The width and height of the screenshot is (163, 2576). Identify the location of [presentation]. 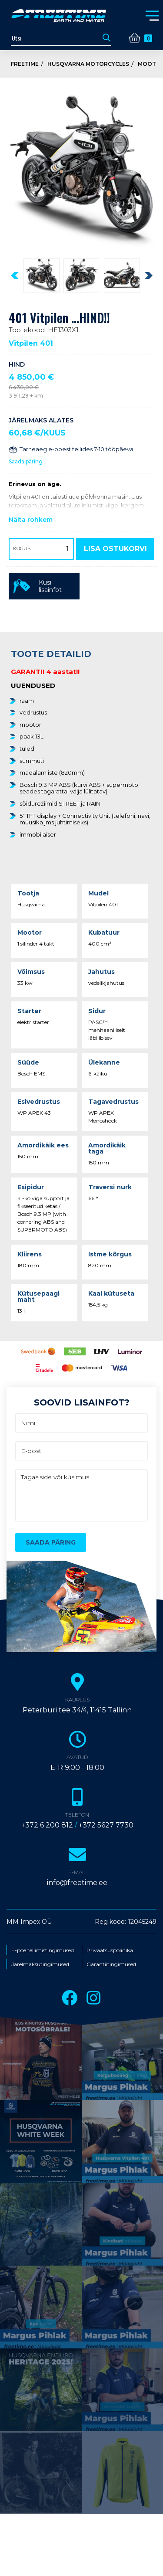
(14, 275).